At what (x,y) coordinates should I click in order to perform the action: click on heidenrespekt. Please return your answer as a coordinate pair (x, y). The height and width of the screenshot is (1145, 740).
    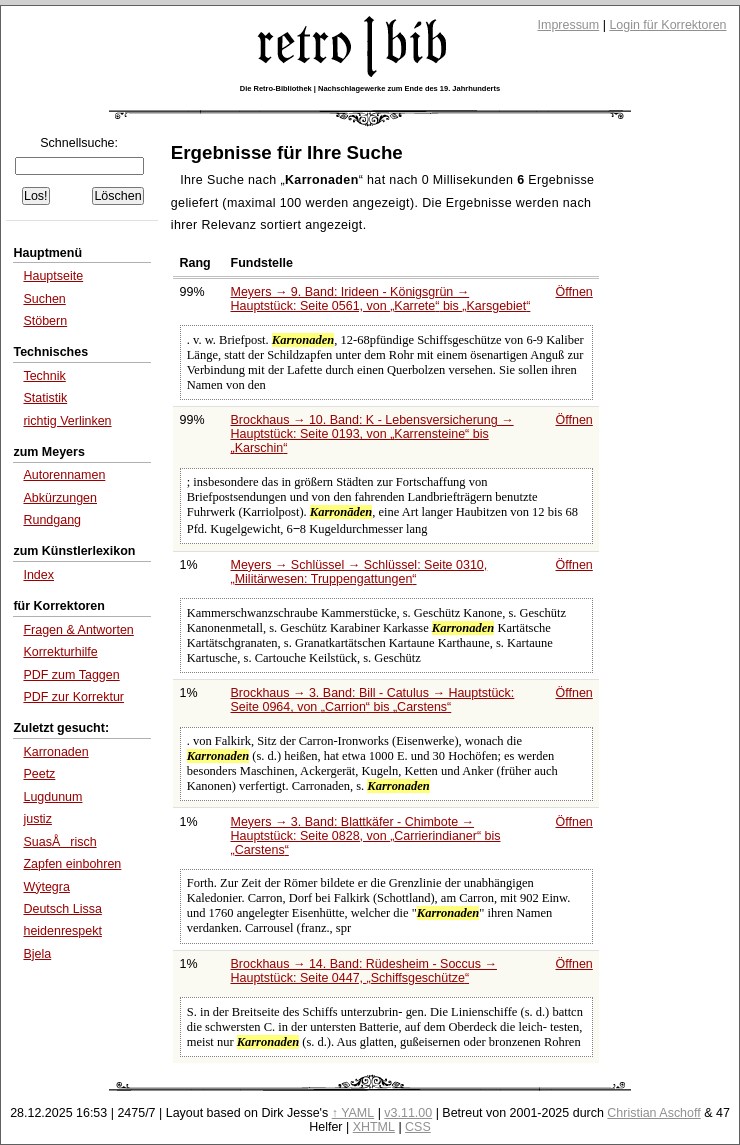
    Looking at the image, I should click on (62, 931).